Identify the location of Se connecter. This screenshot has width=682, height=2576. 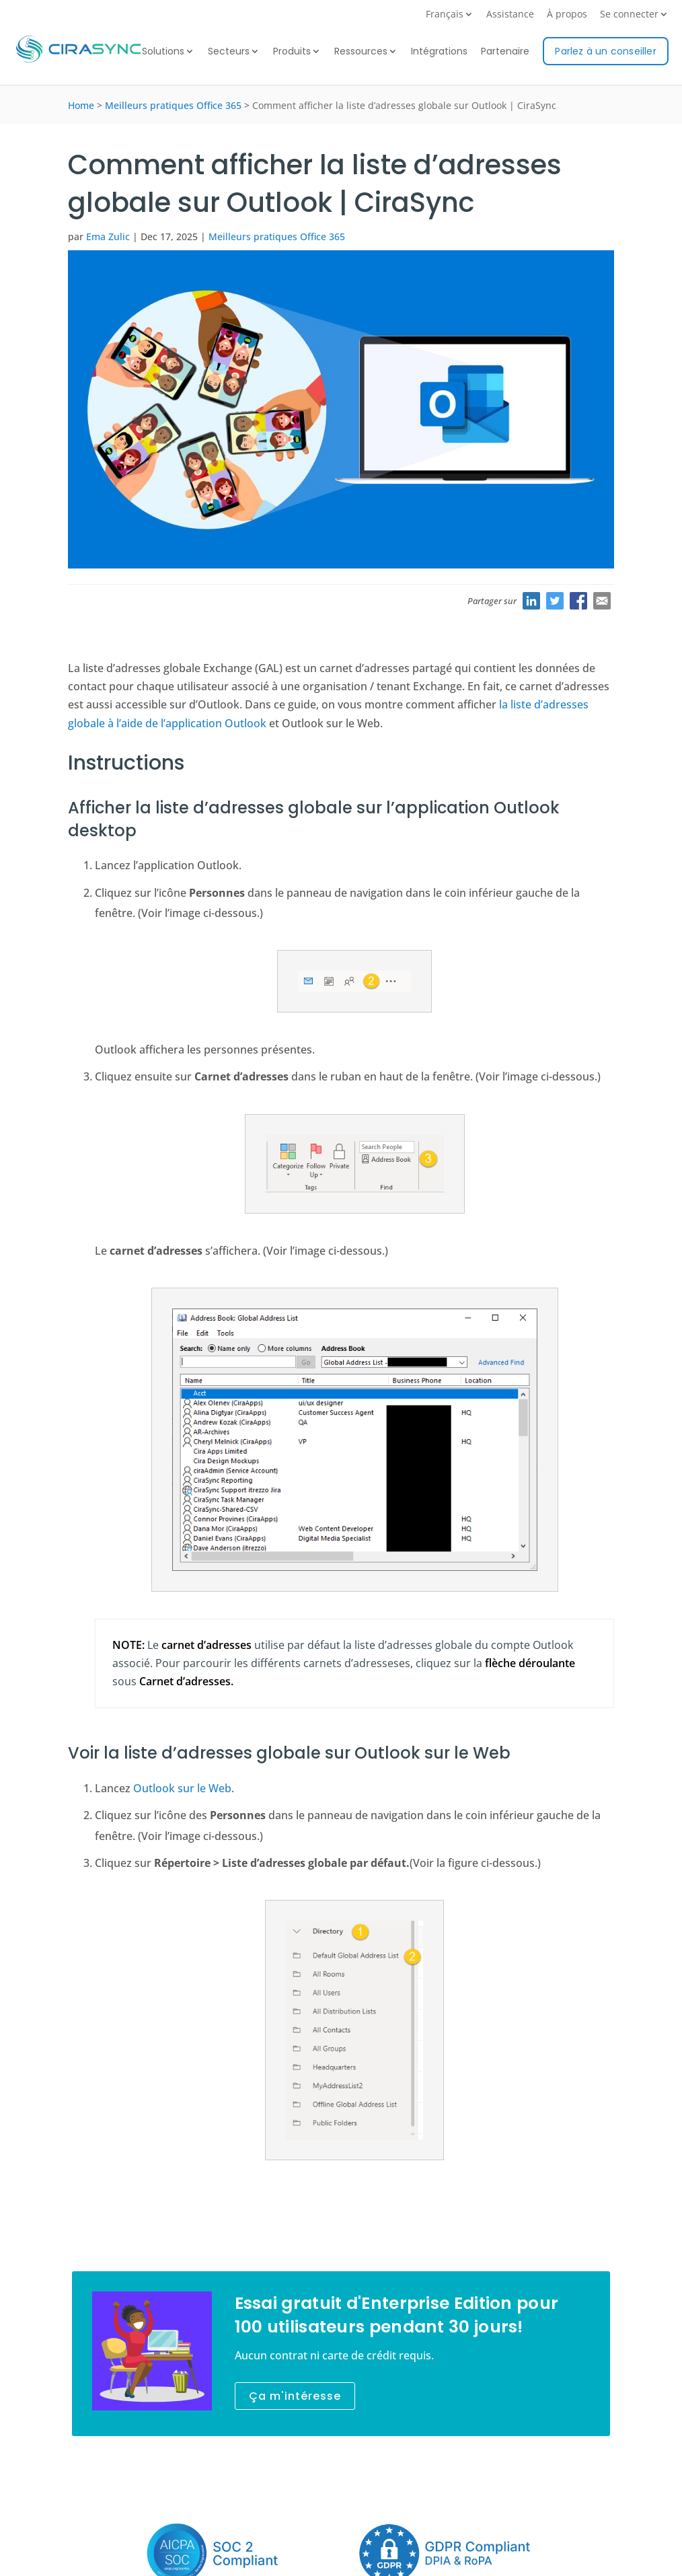
(629, 14).